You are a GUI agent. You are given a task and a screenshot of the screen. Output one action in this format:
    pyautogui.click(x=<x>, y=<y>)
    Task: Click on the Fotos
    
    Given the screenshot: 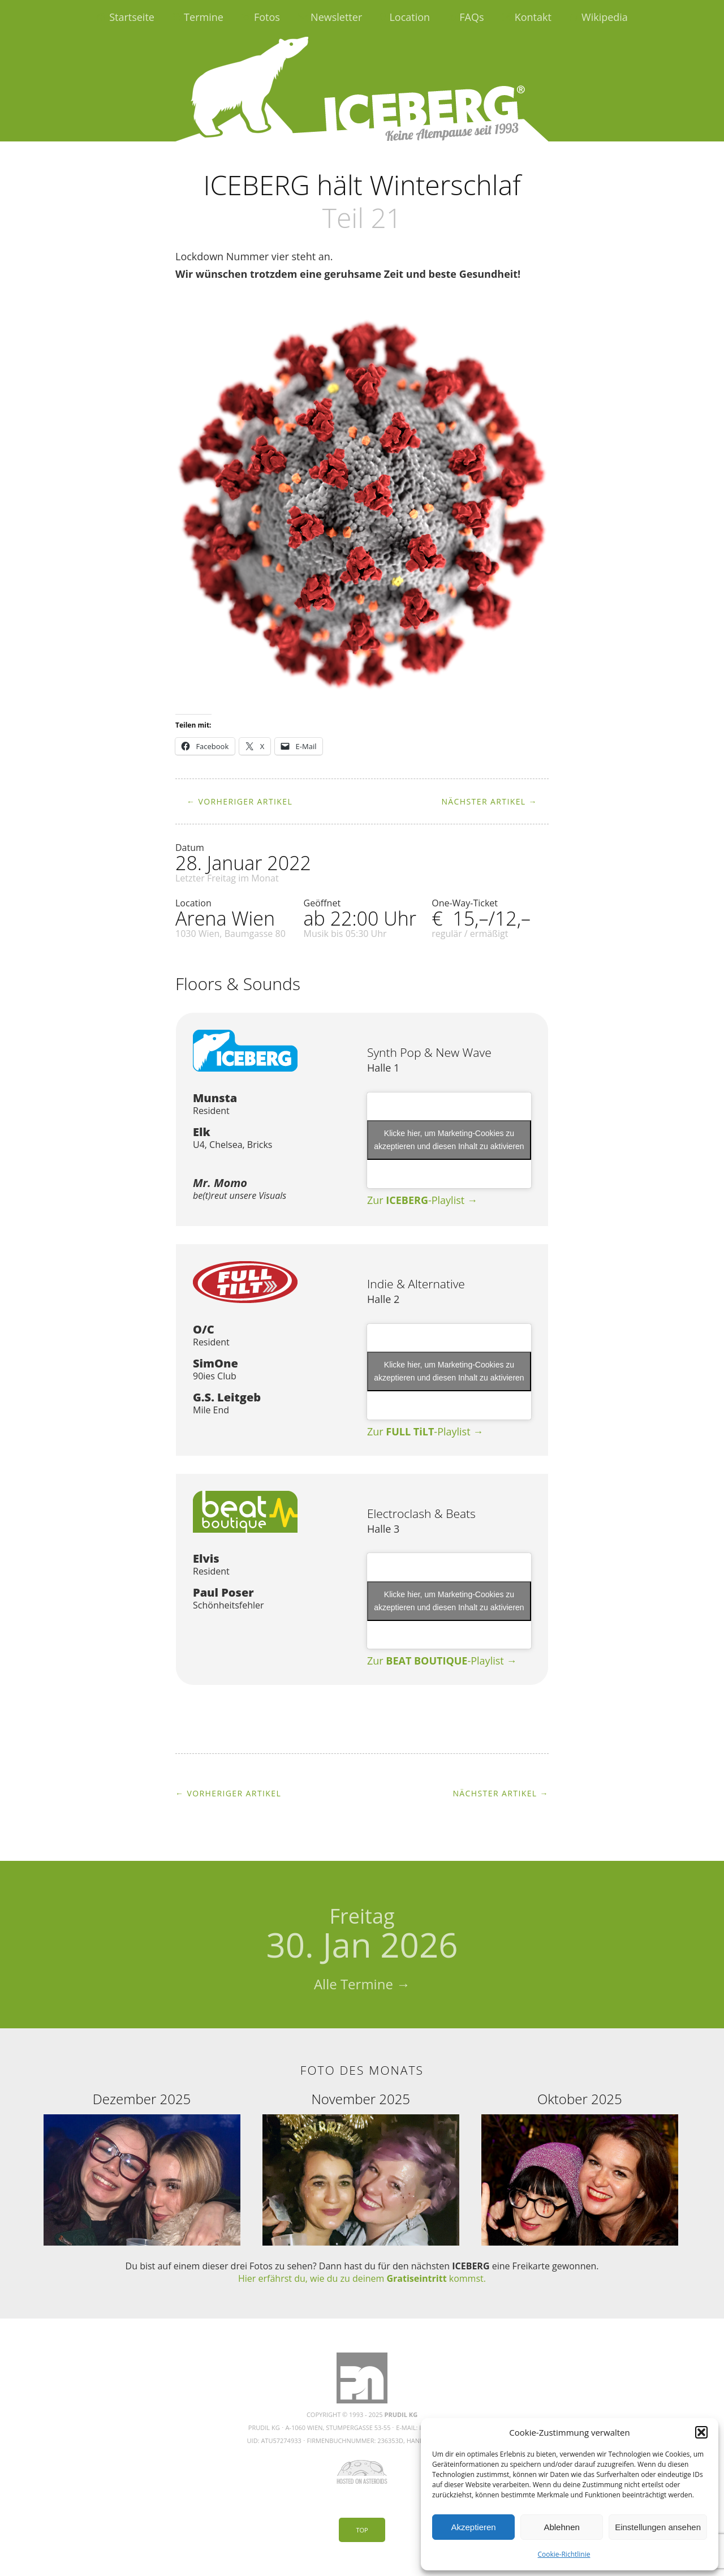 What is the action you would take?
    pyautogui.click(x=267, y=17)
    